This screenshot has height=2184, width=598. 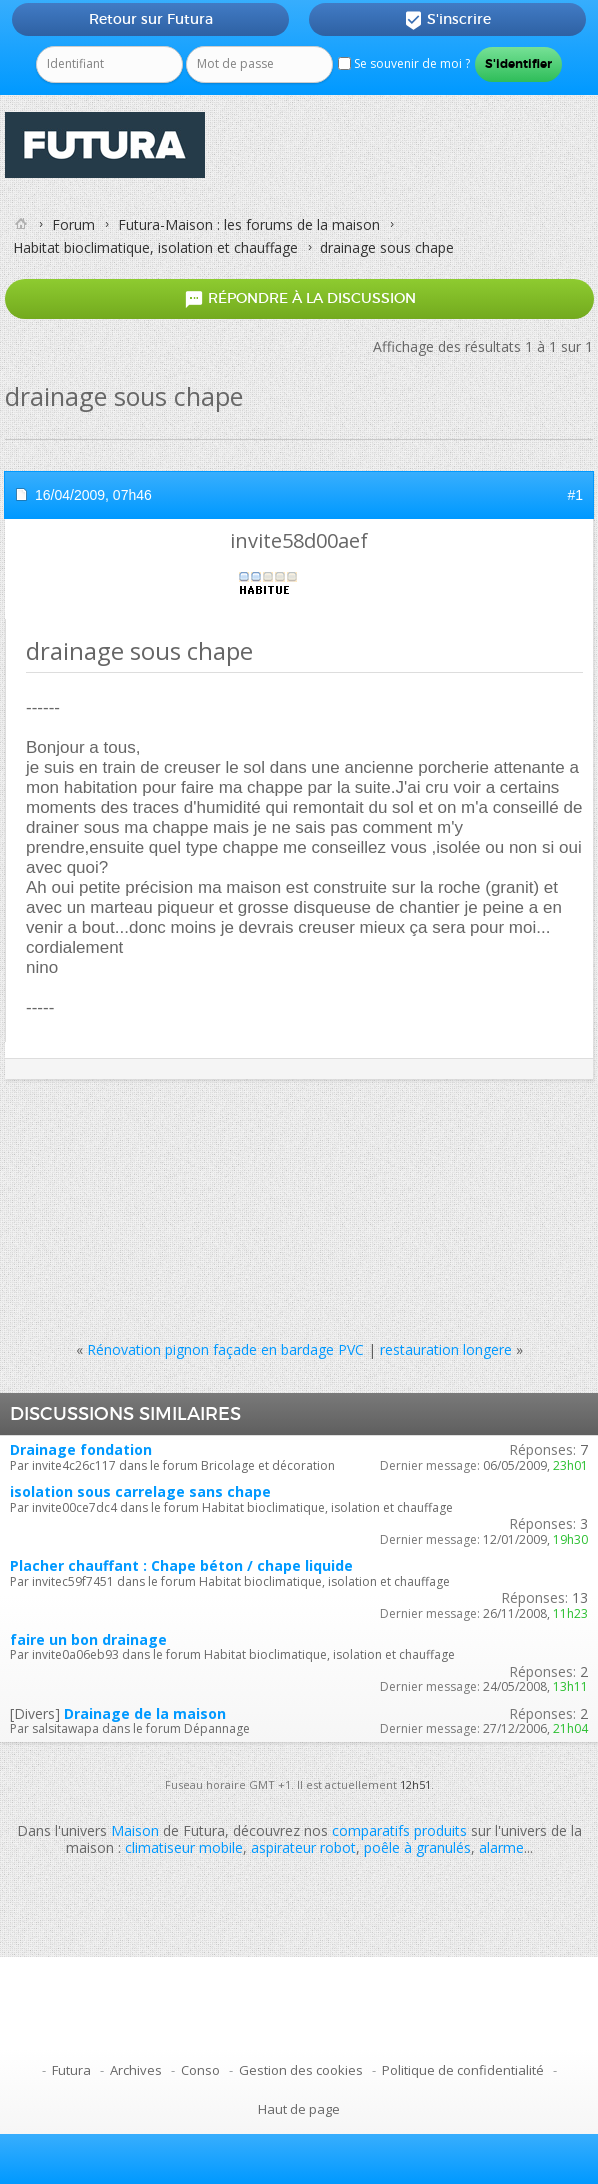 I want to click on Archives, so click(x=136, y=2070).